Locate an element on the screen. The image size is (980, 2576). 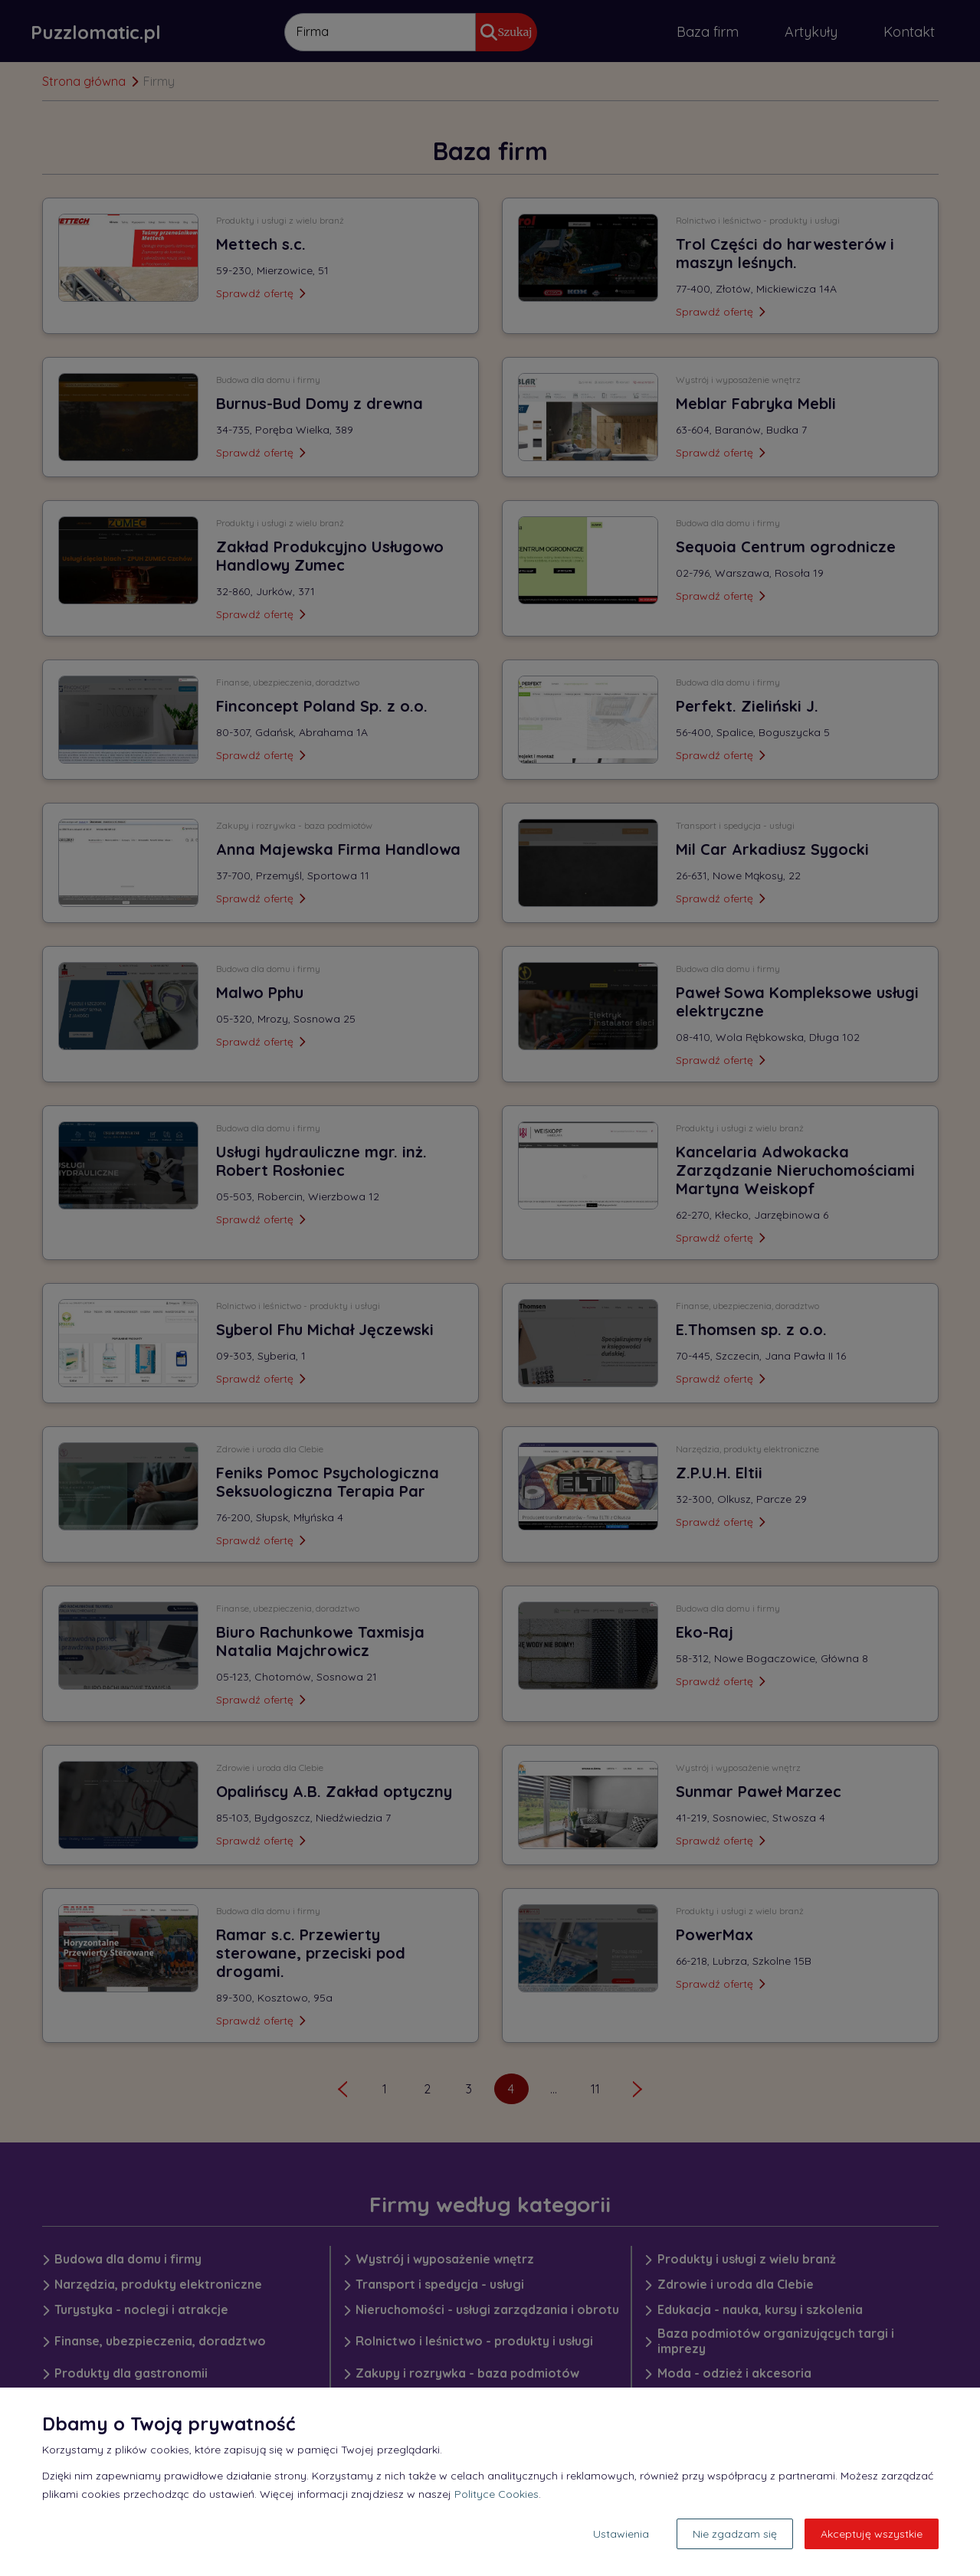
Polityce Cookies is located at coordinates (496, 2494).